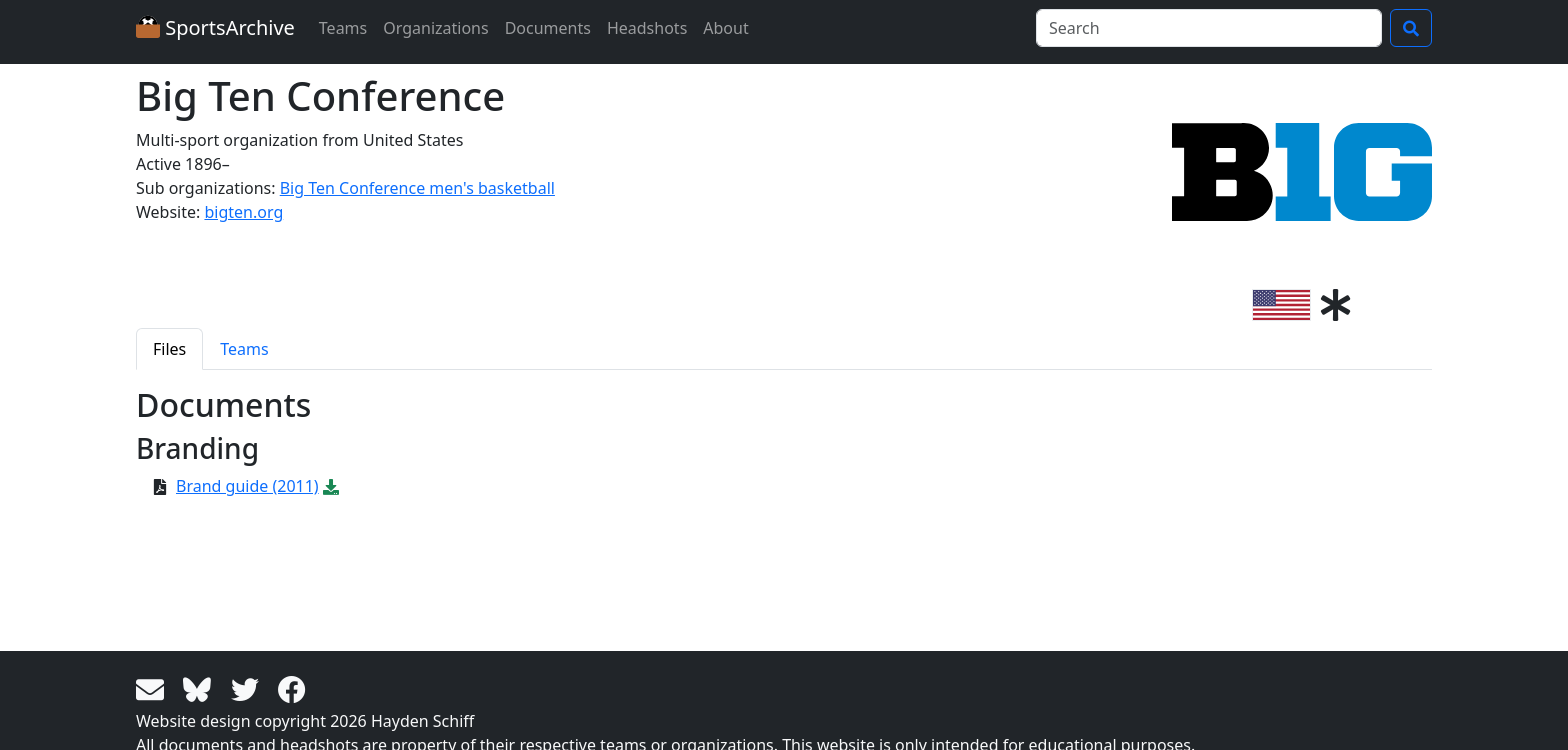  What do you see at coordinates (647, 28) in the screenshot?
I see `Headshots` at bounding box center [647, 28].